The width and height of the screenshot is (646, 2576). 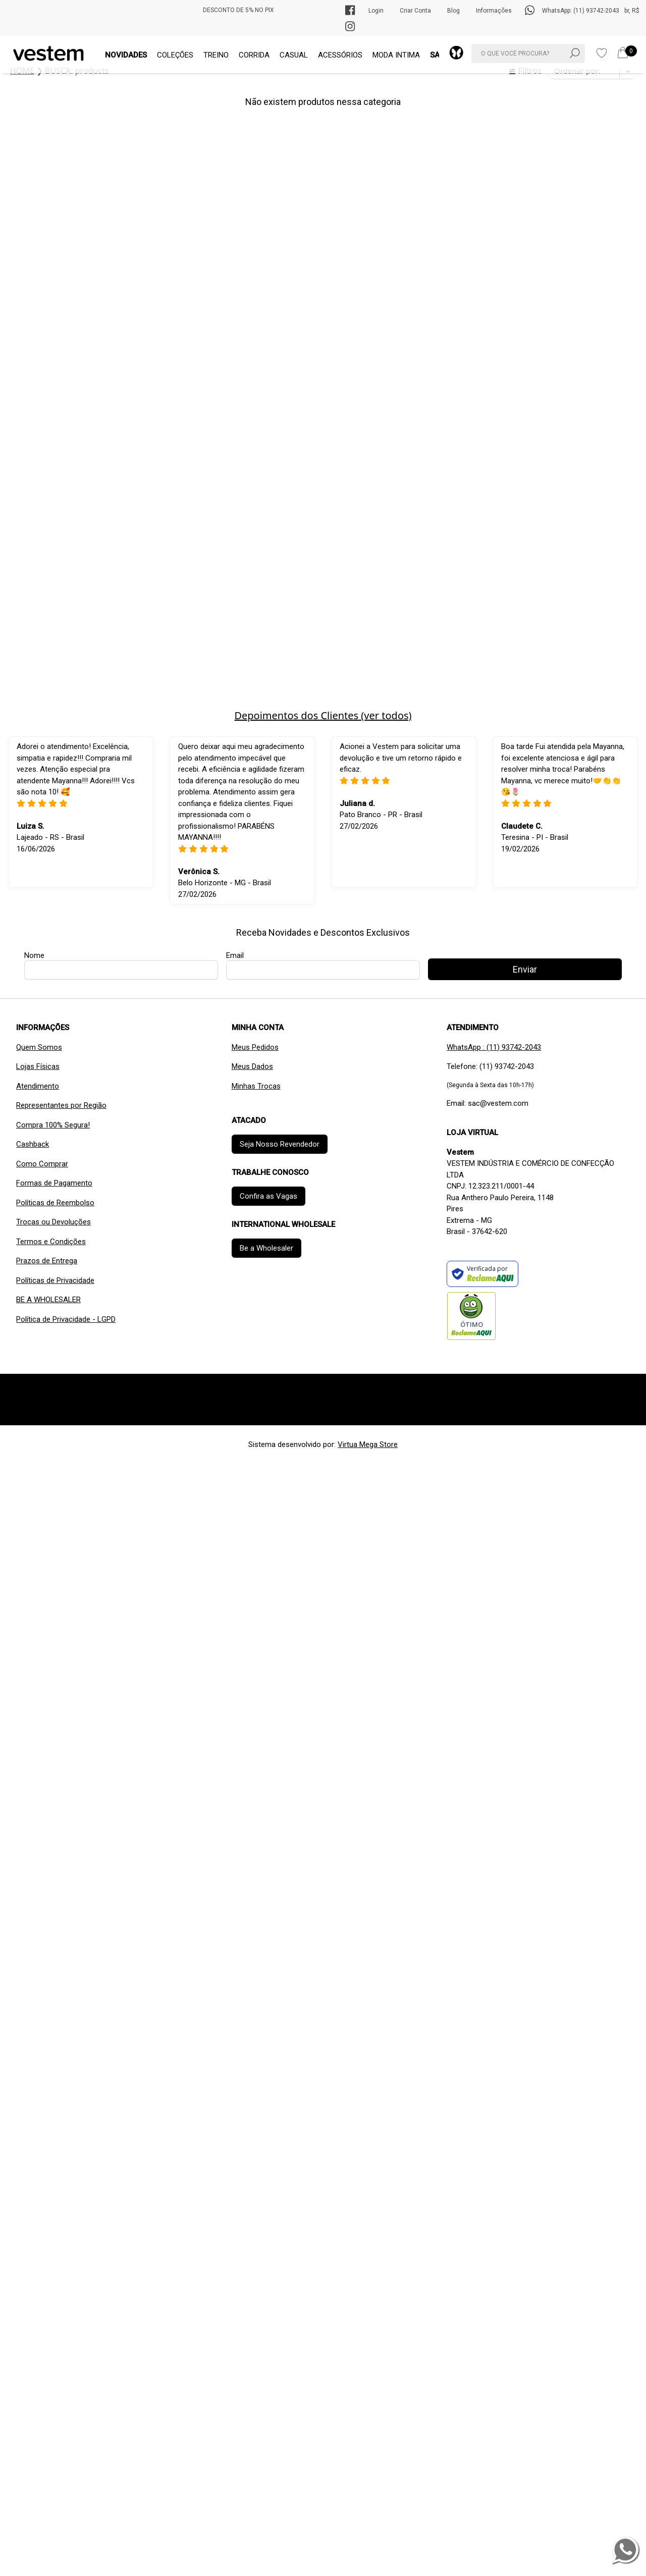 What do you see at coordinates (254, 55) in the screenshot?
I see `CORRIDA` at bounding box center [254, 55].